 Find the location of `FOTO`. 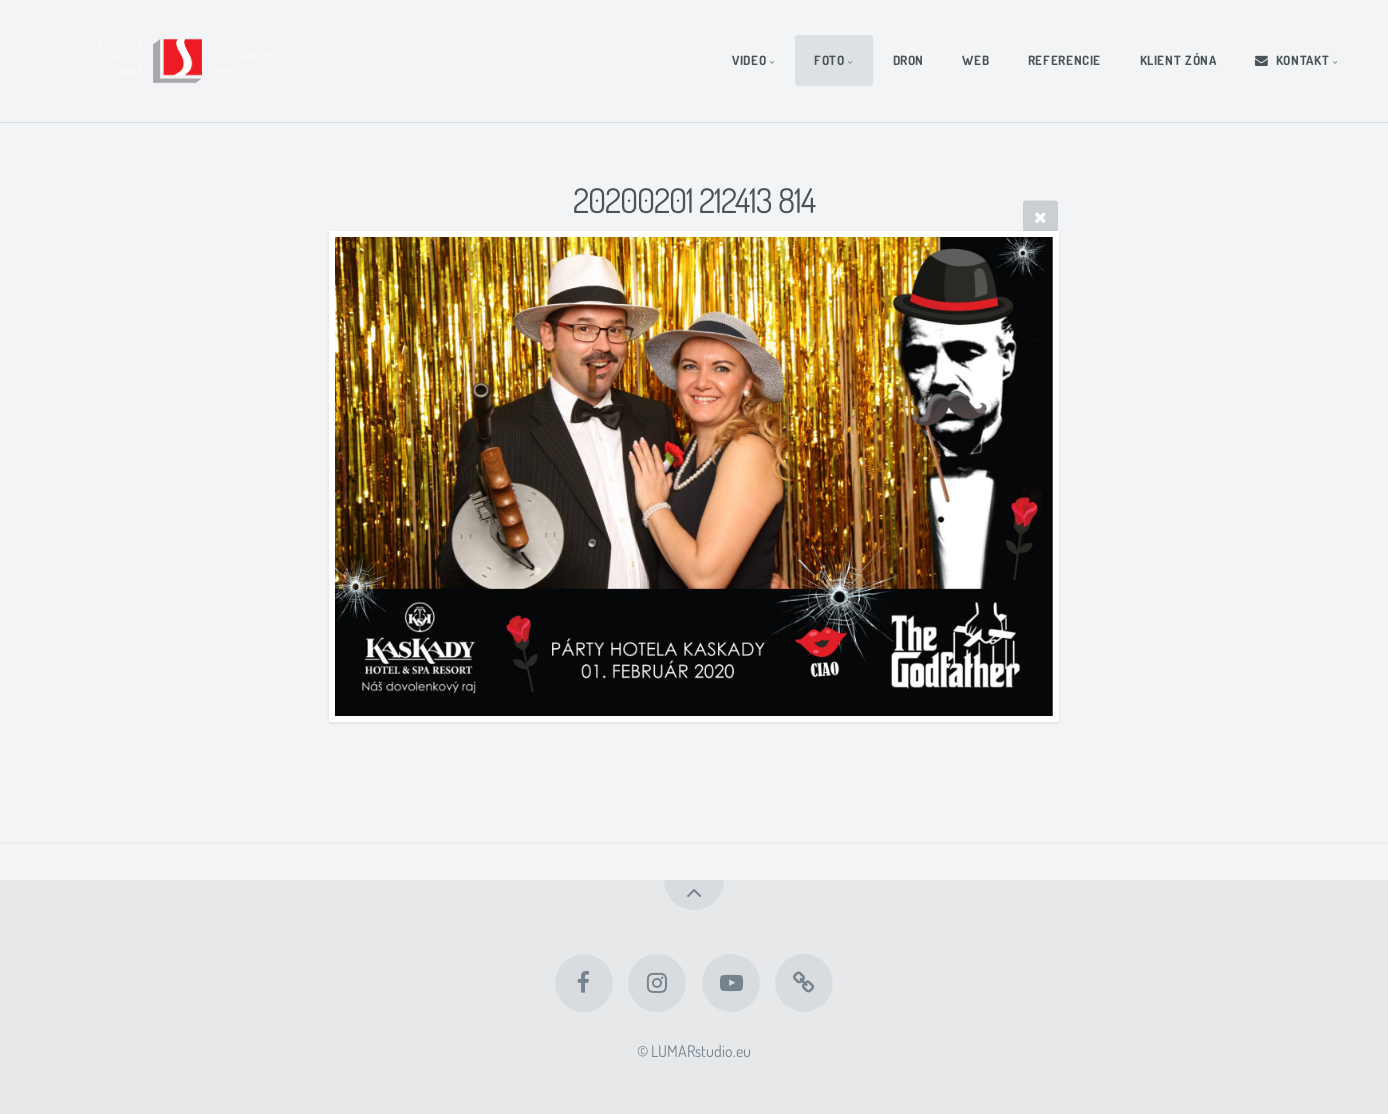

FOTO is located at coordinates (829, 60).